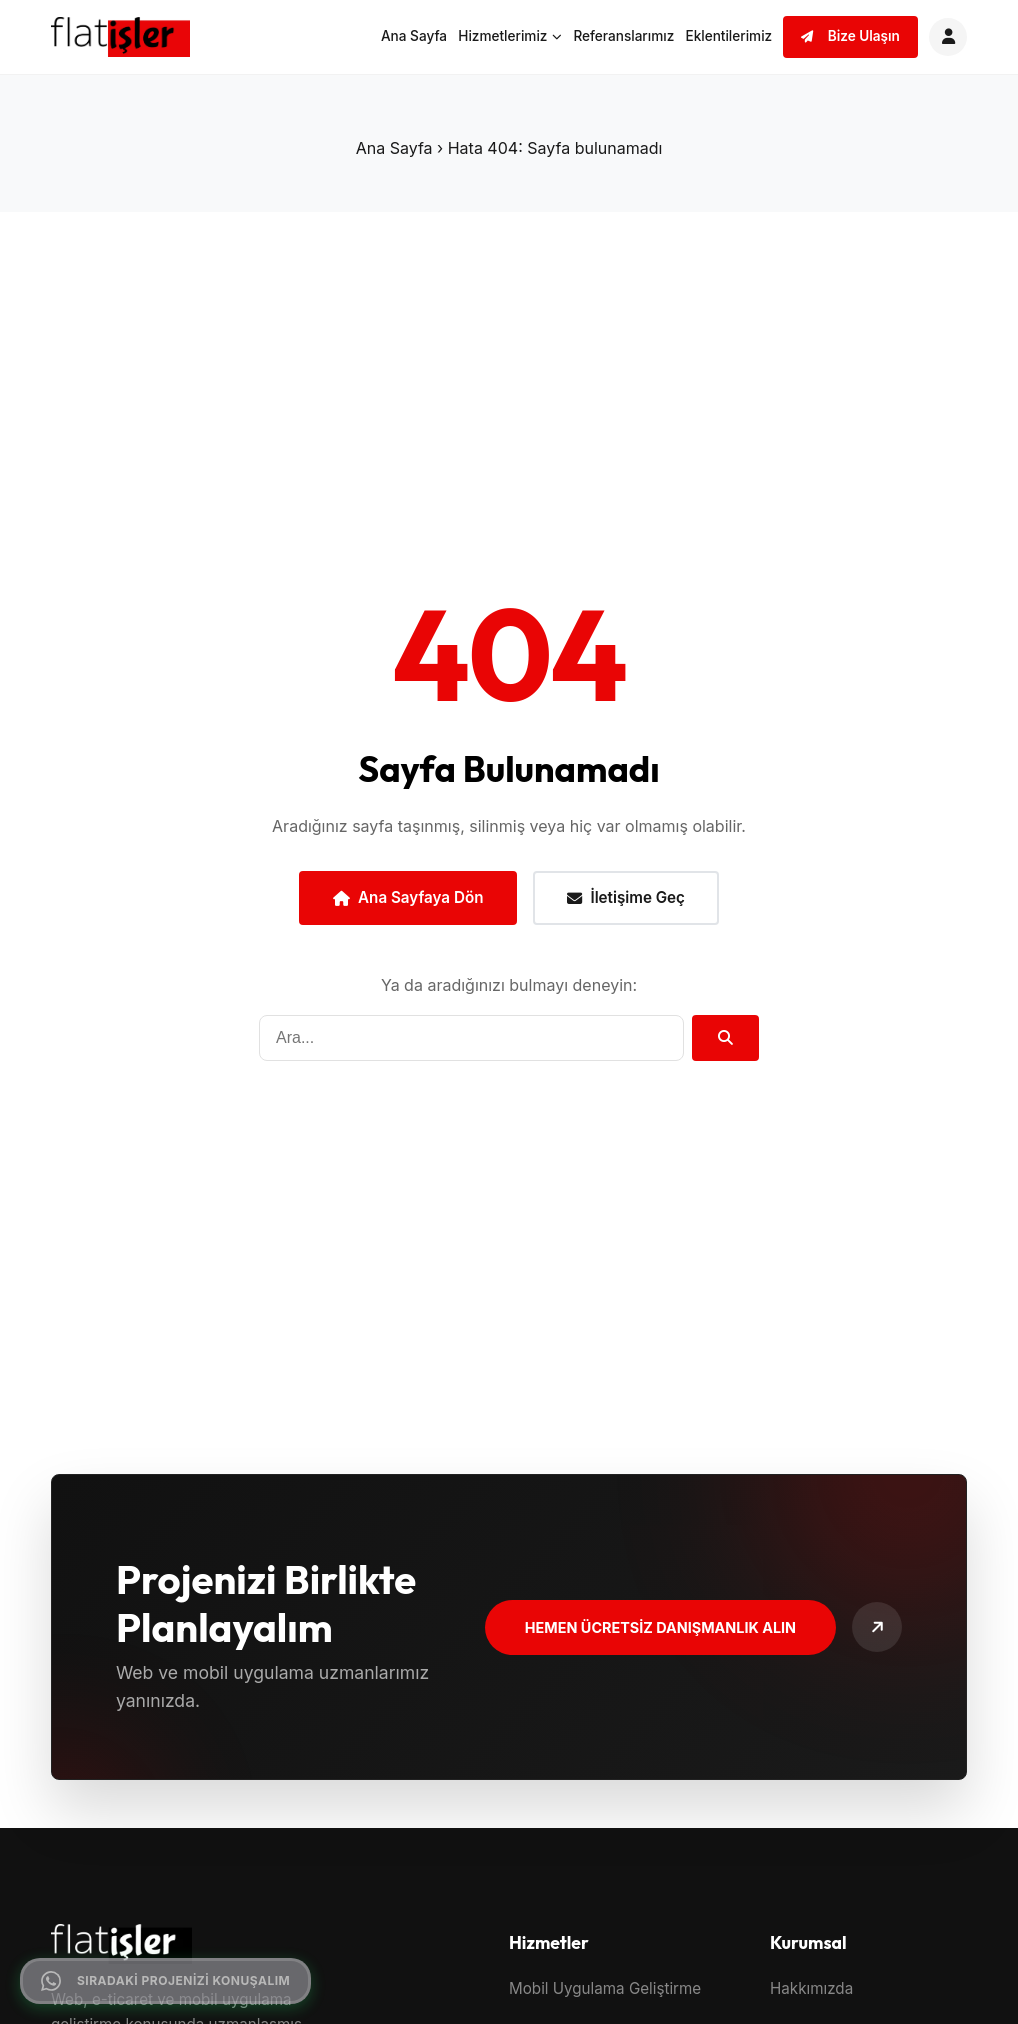 Image resolution: width=1018 pixels, height=2024 pixels. I want to click on Hakkımızda, so click(811, 1988).